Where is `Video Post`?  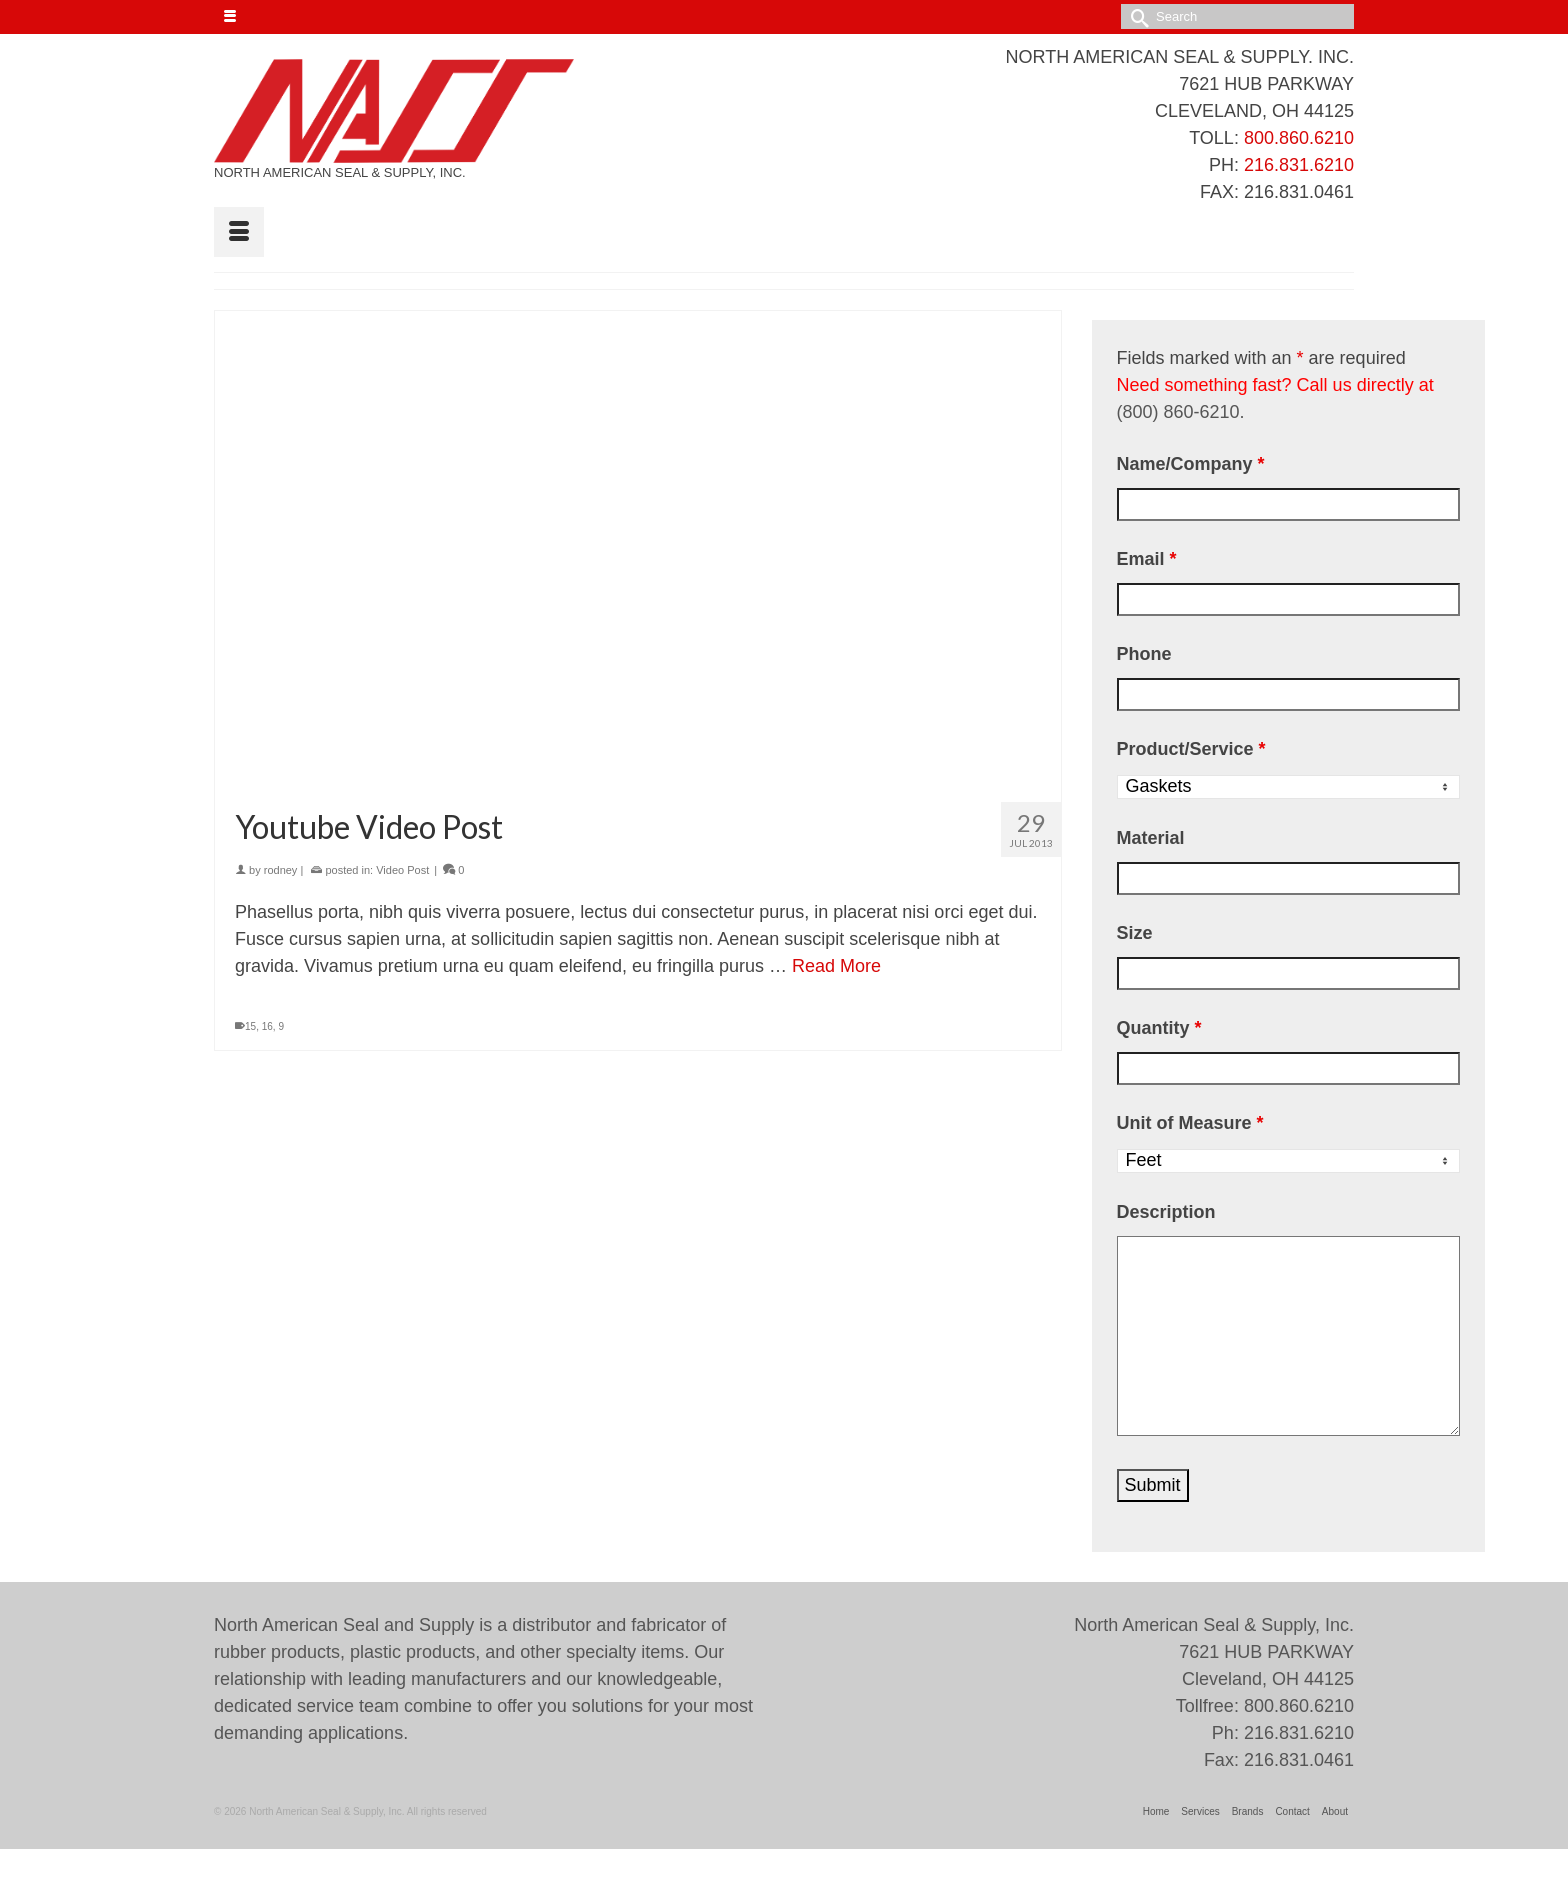
Video Post is located at coordinates (402, 870).